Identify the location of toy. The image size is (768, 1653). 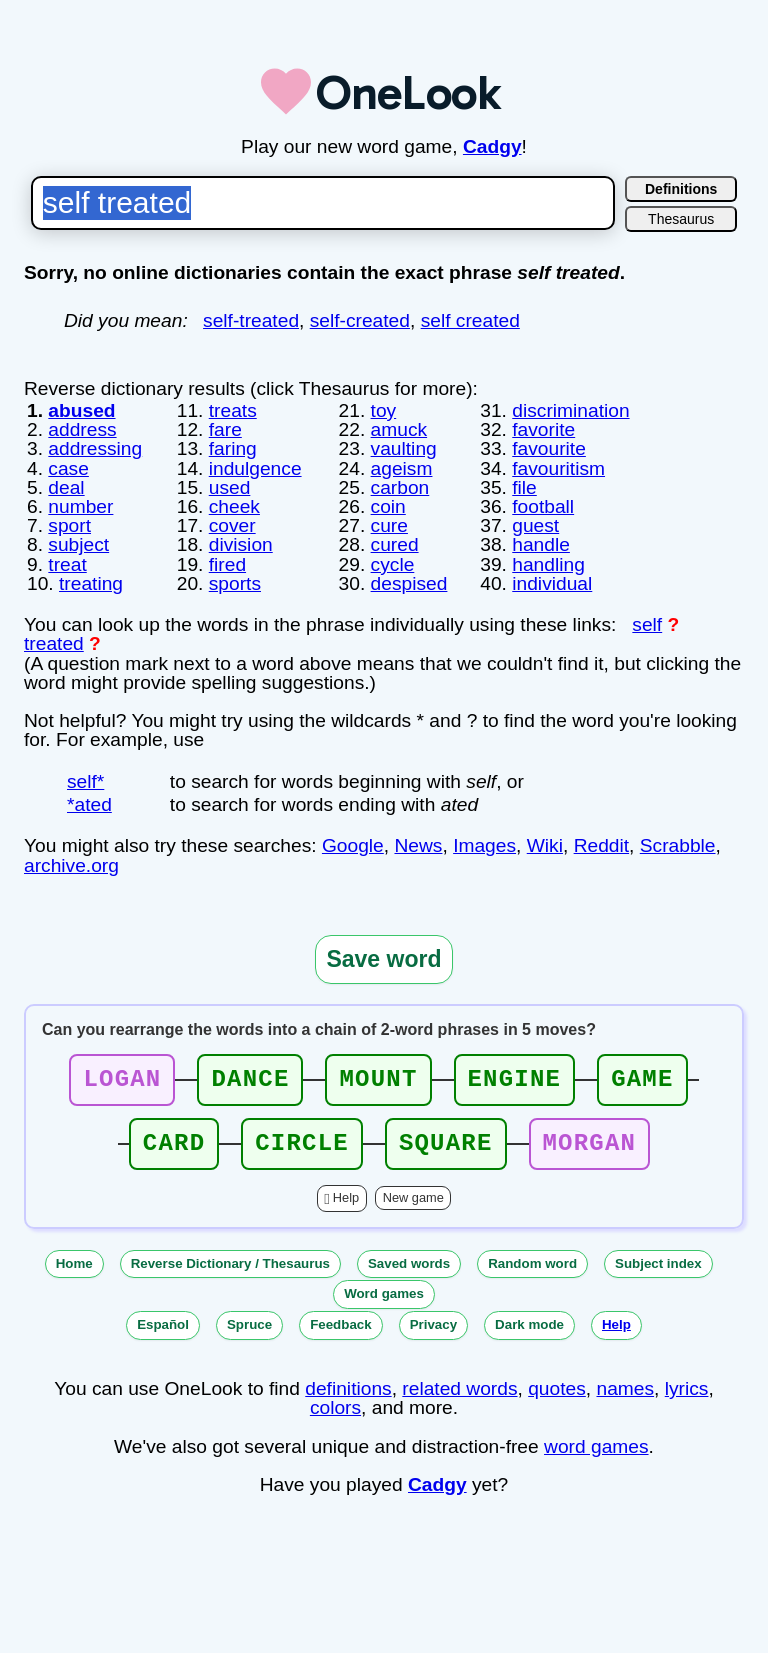
(384, 410).